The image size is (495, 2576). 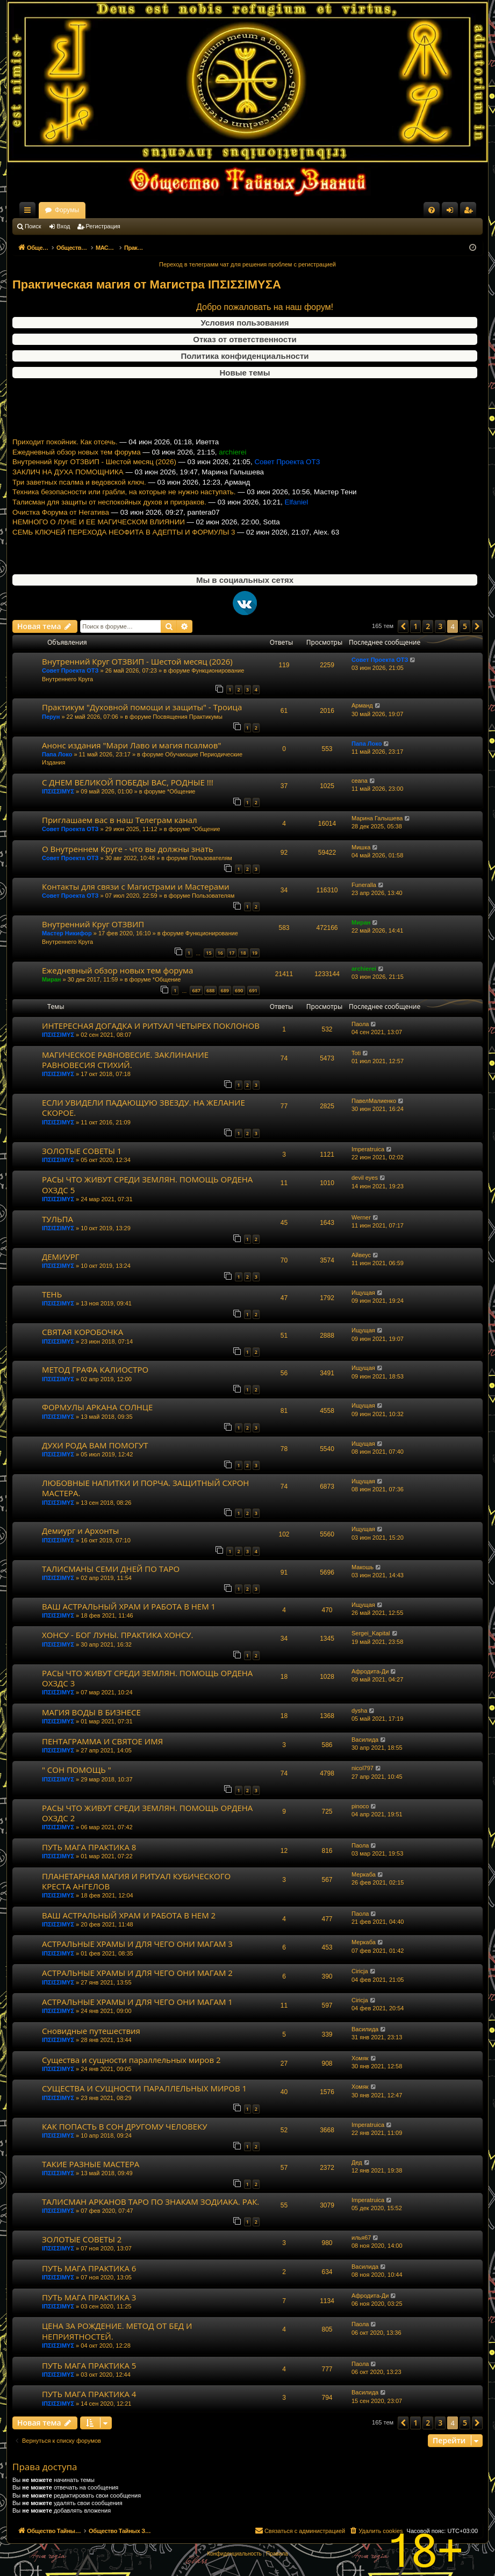 What do you see at coordinates (136, 1881) in the screenshot?
I see `ПЛАНЕТАРНАЯ МАГИЯ И РИТУАЛ КУБИЧЕСКОГО КРЕСТА АНГЕЛОВ` at bounding box center [136, 1881].